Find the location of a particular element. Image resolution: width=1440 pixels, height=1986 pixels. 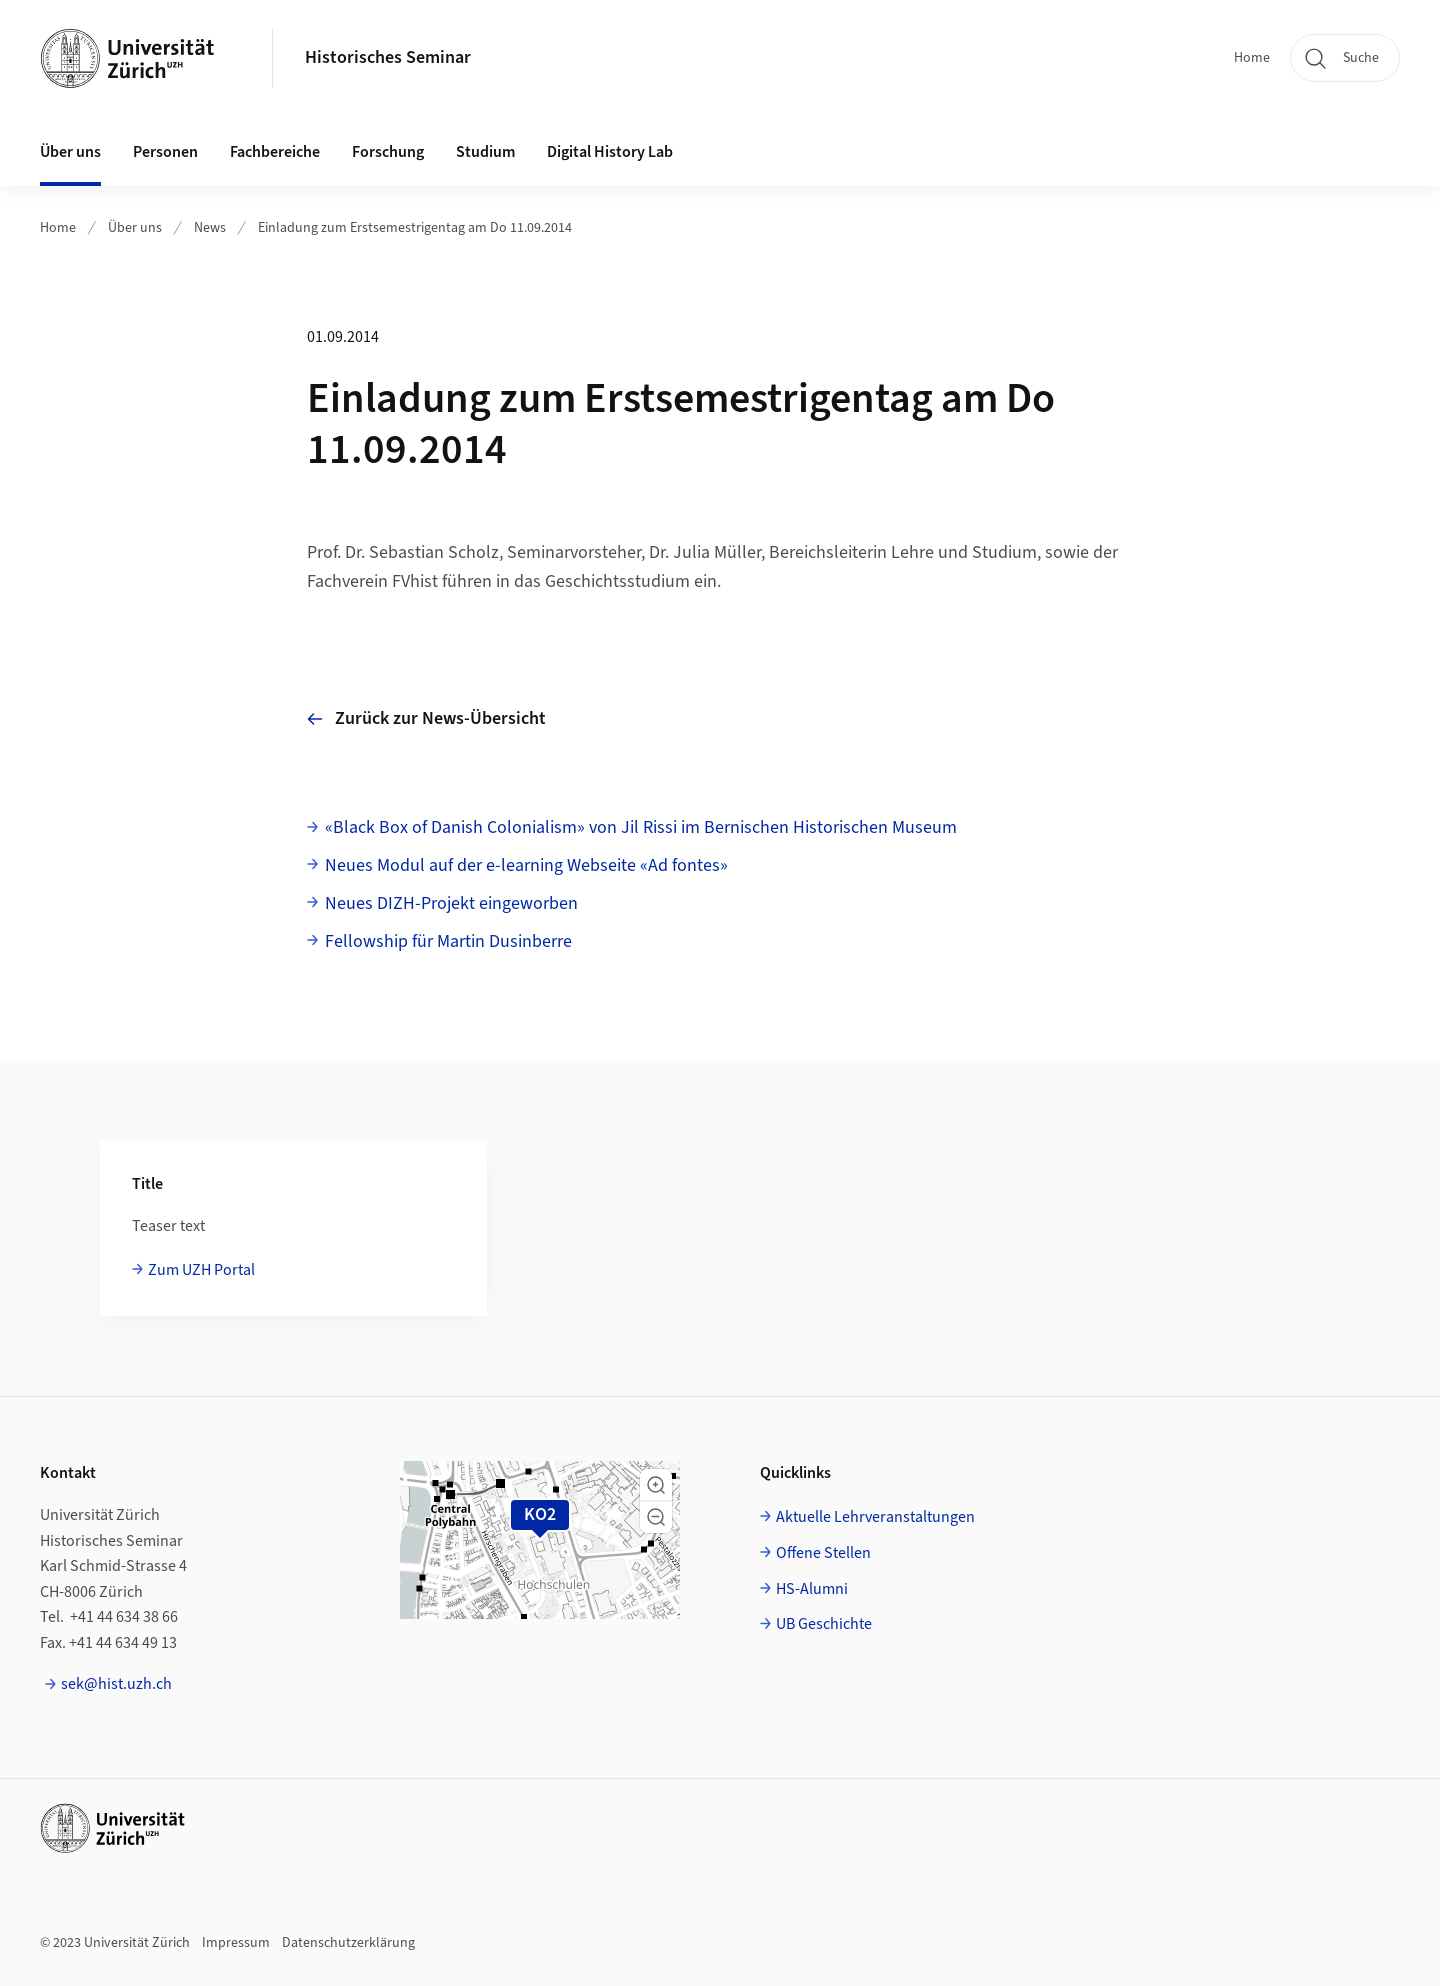

Zurück zur News-Übersicht is located at coordinates (426, 718).